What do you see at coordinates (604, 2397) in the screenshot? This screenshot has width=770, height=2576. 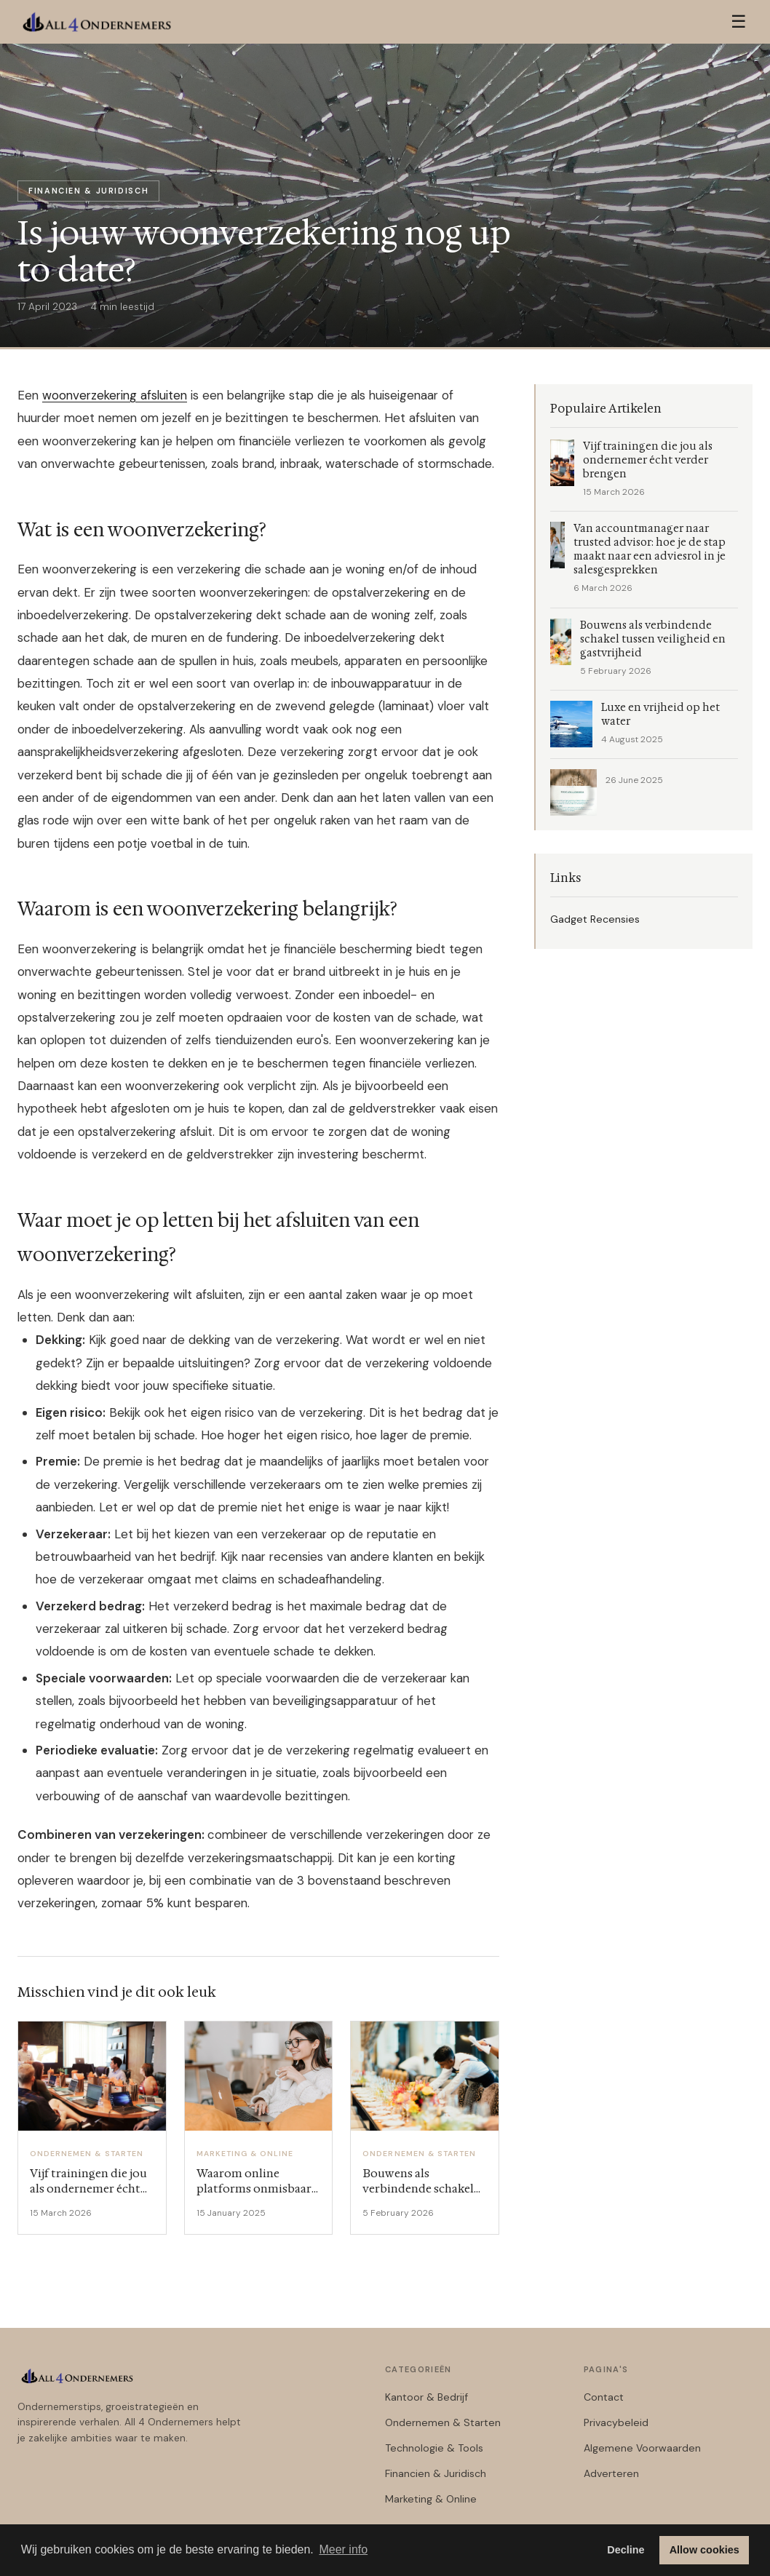 I see `Contact` at bounding box center [604, 2397].